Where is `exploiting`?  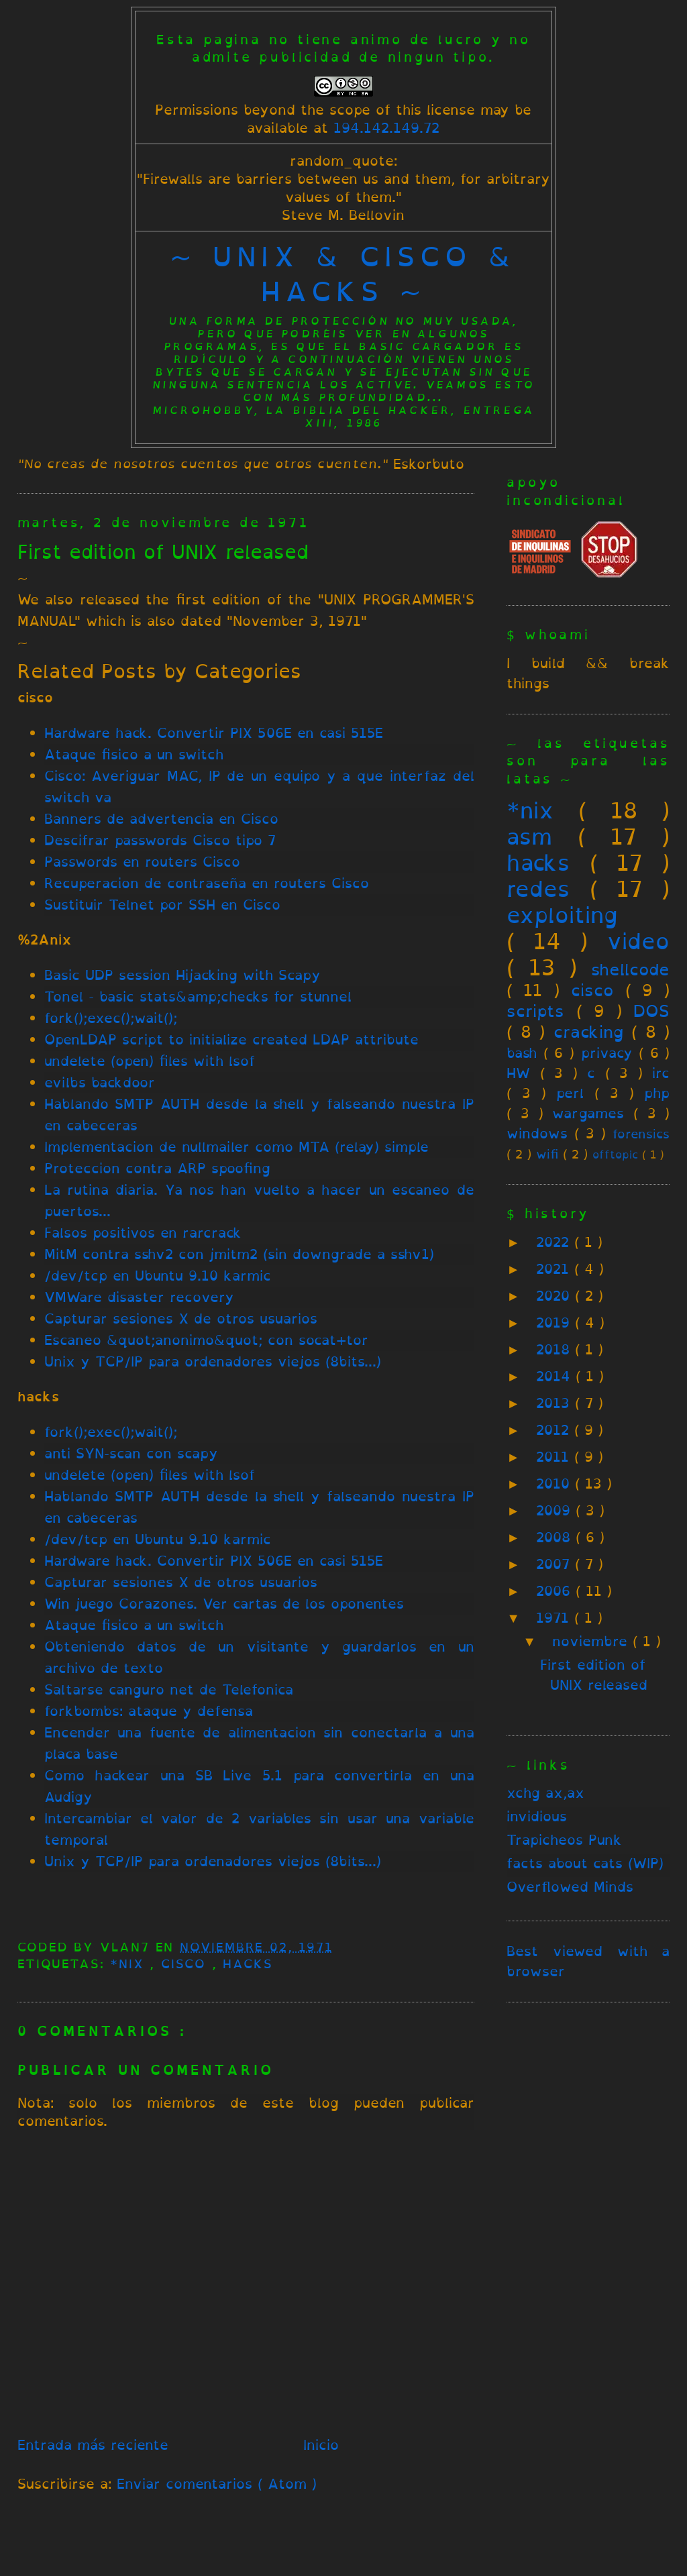
exploiting is located at coordinates (562, 915).